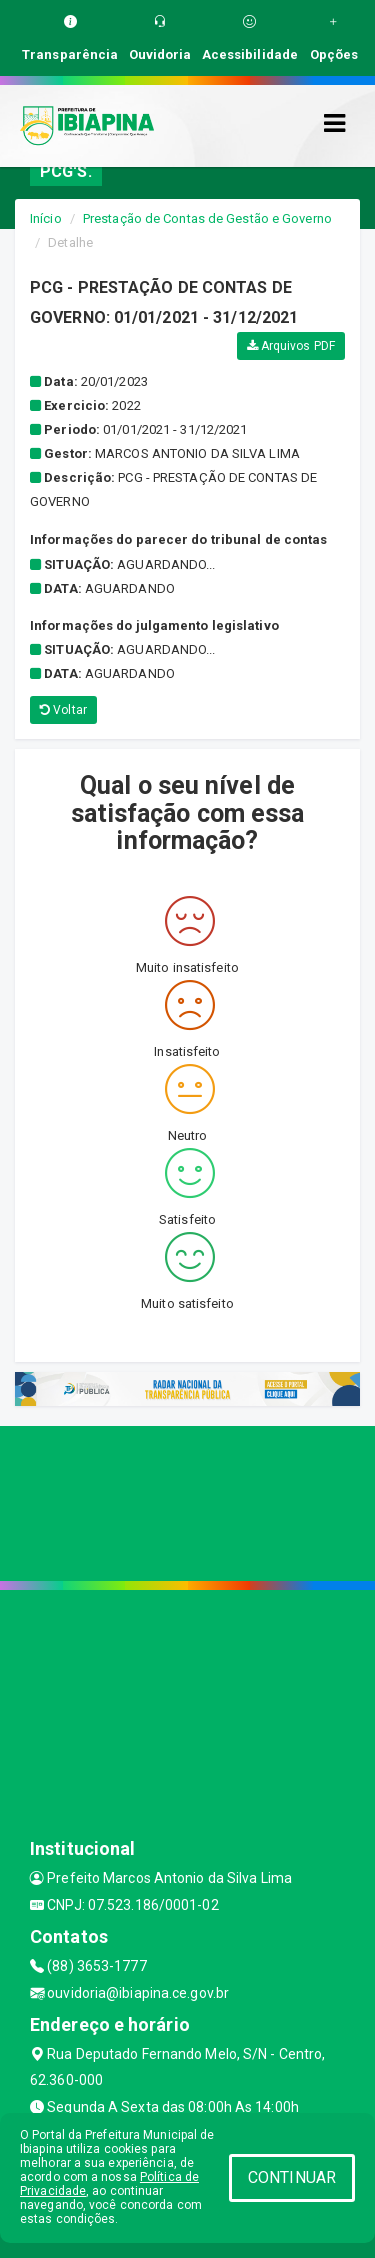  What do you see at coordinates (207, 218) in the screenshot?
I see `Prestação de Contas de Gestão e Governo` at bounding box center [207, 218].